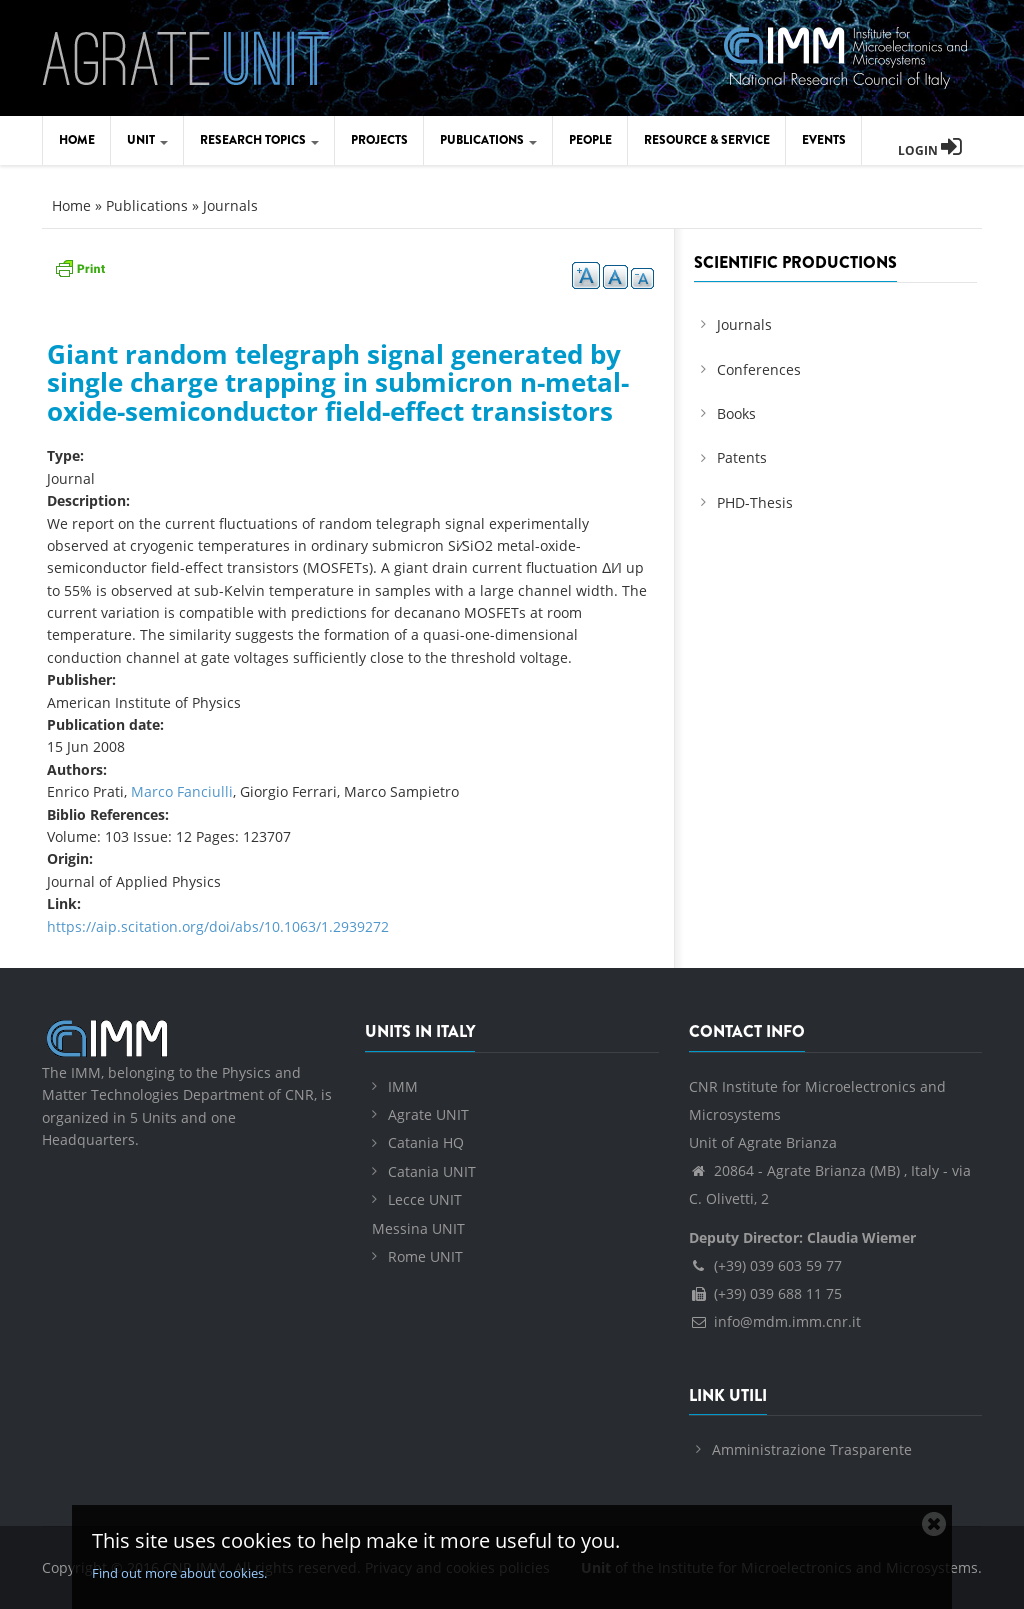 The width and height of the screenshot is (1024, 1609). I want to click on Books, so click(736, 413).